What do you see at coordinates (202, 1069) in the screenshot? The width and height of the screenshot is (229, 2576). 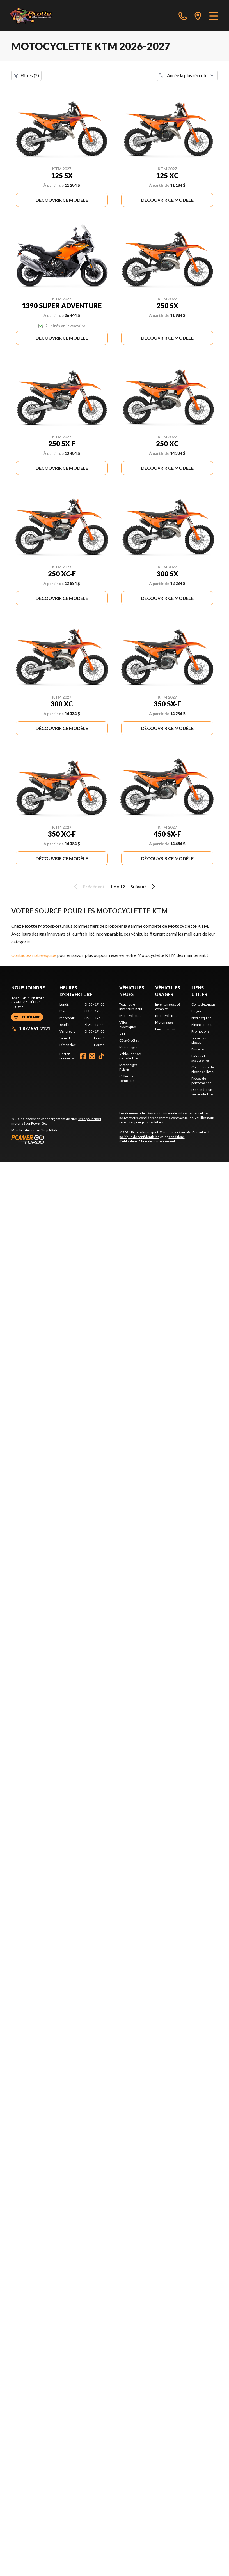 I see `Commande de pièces en ligne` at bounding box center [202, 1069].